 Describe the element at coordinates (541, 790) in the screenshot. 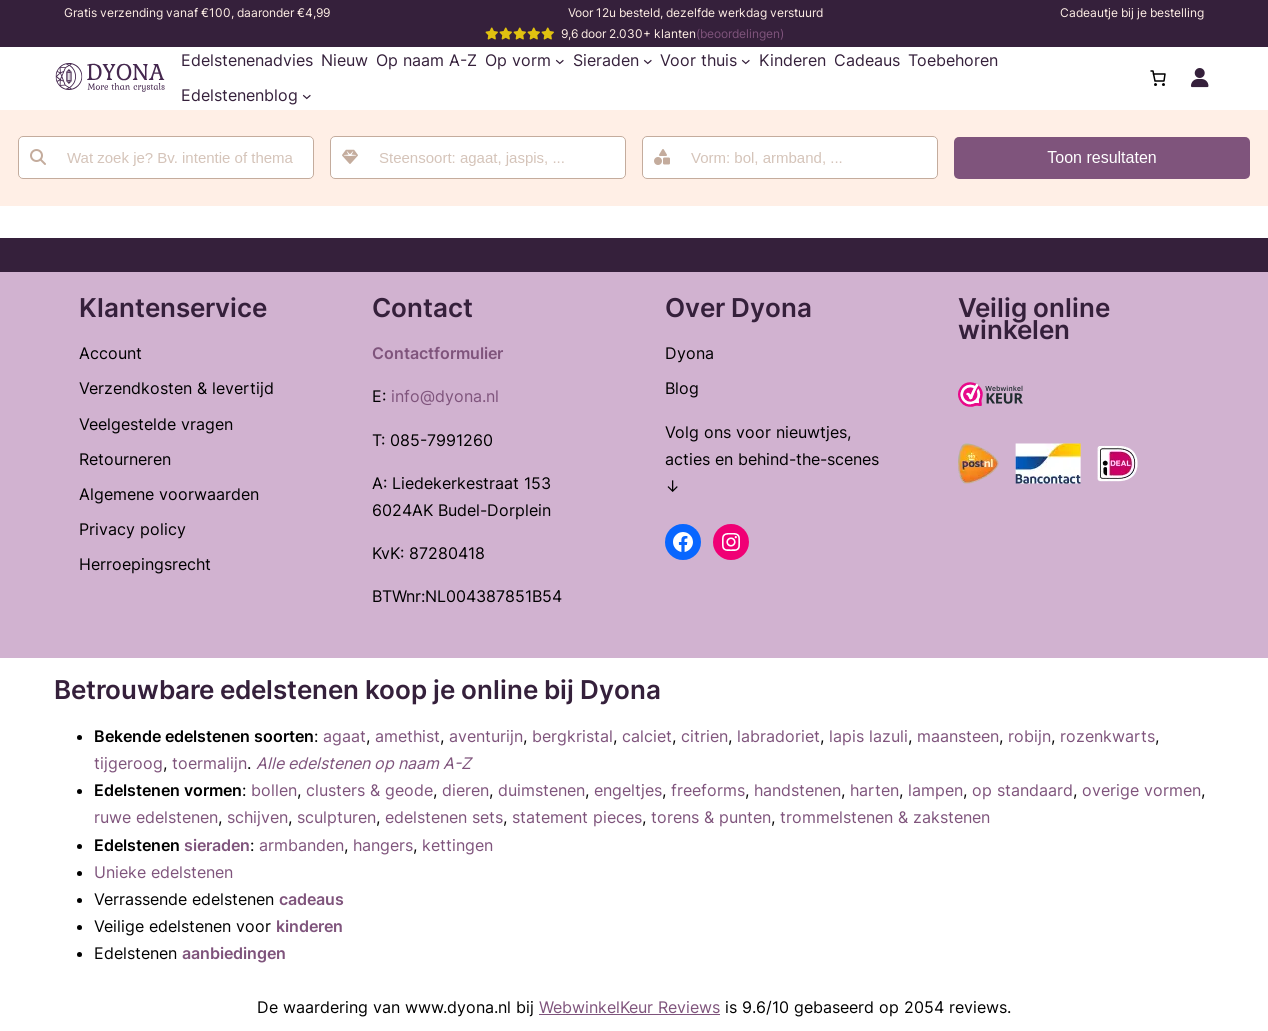

I see `duimstenen` at that location.